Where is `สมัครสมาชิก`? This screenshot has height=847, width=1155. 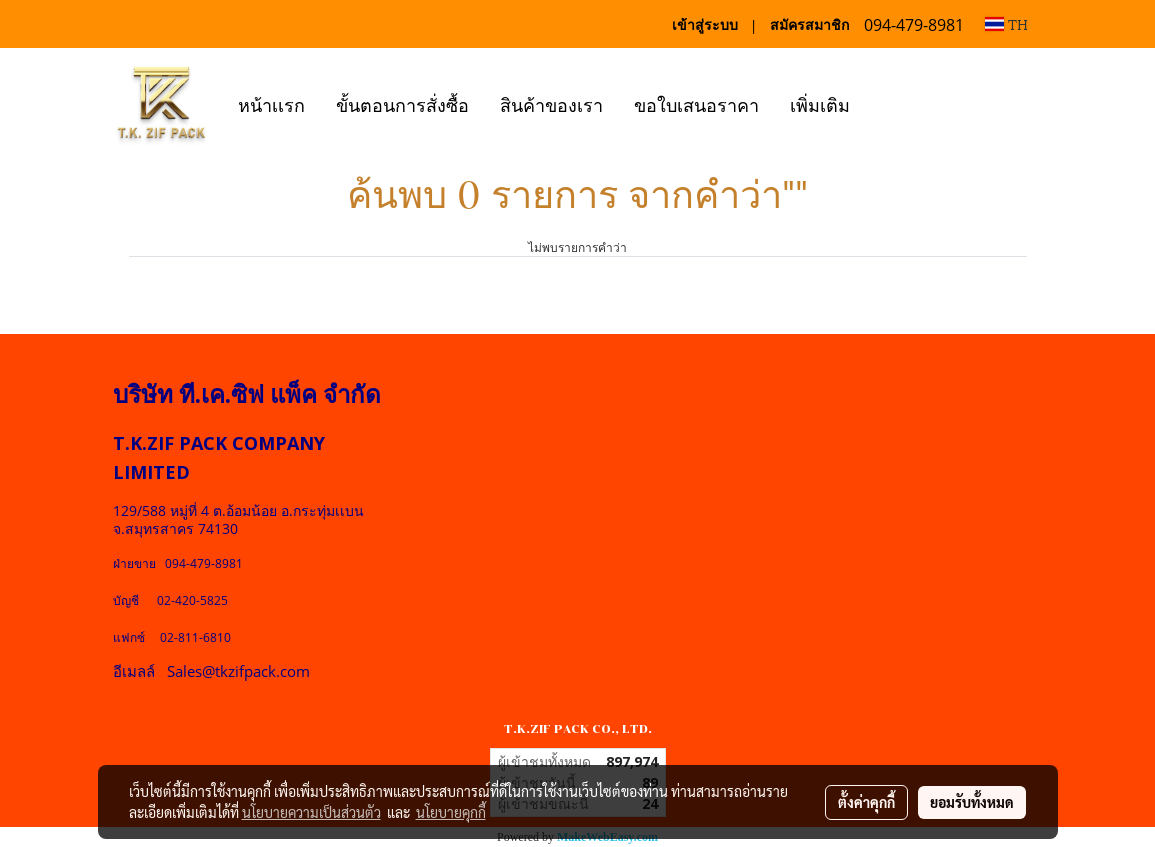 สมัครสมาชิก is located at coordinates (809, 24).